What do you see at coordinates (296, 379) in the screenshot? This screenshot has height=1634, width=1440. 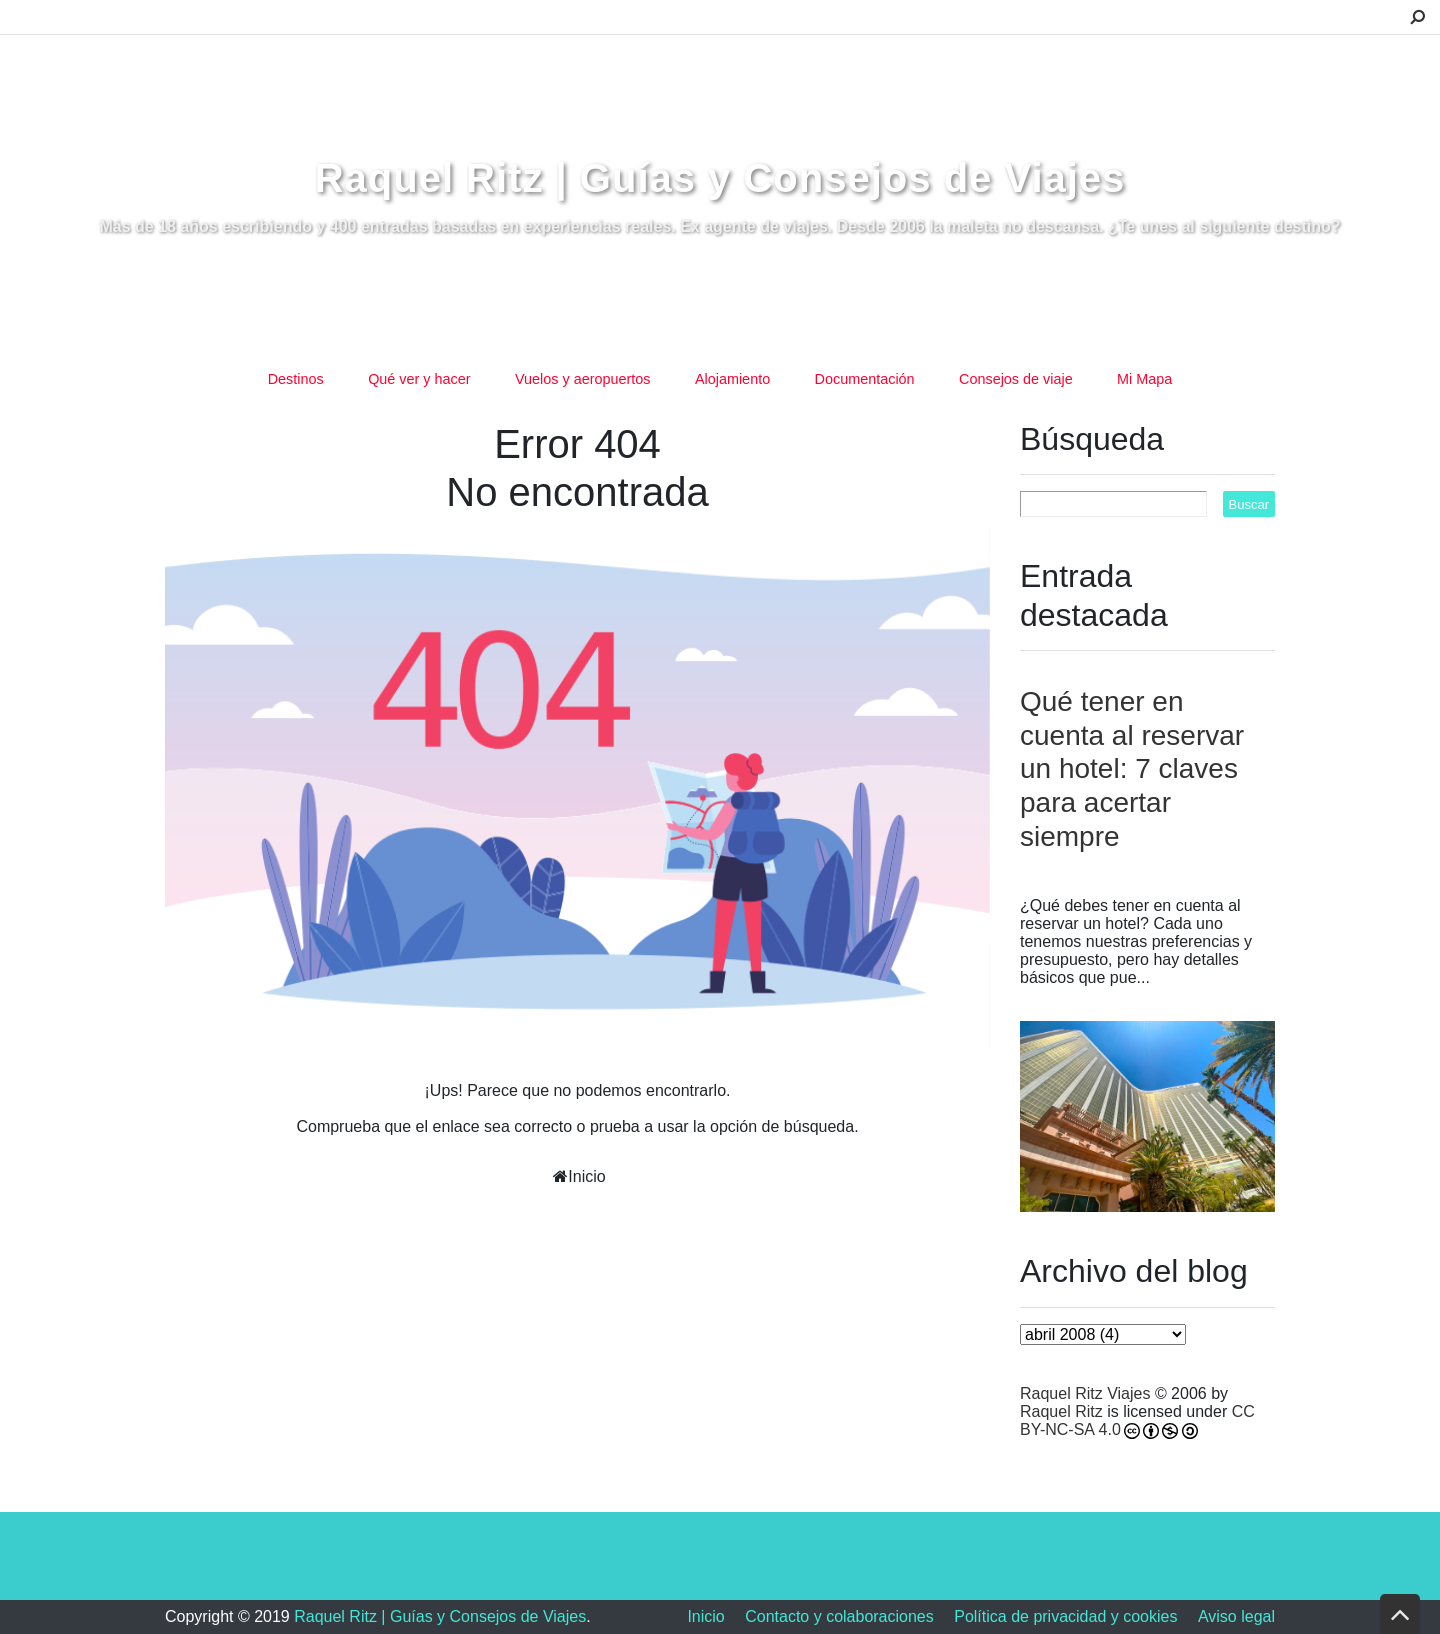 I see `Destinos` at bounding box center [296, 379].